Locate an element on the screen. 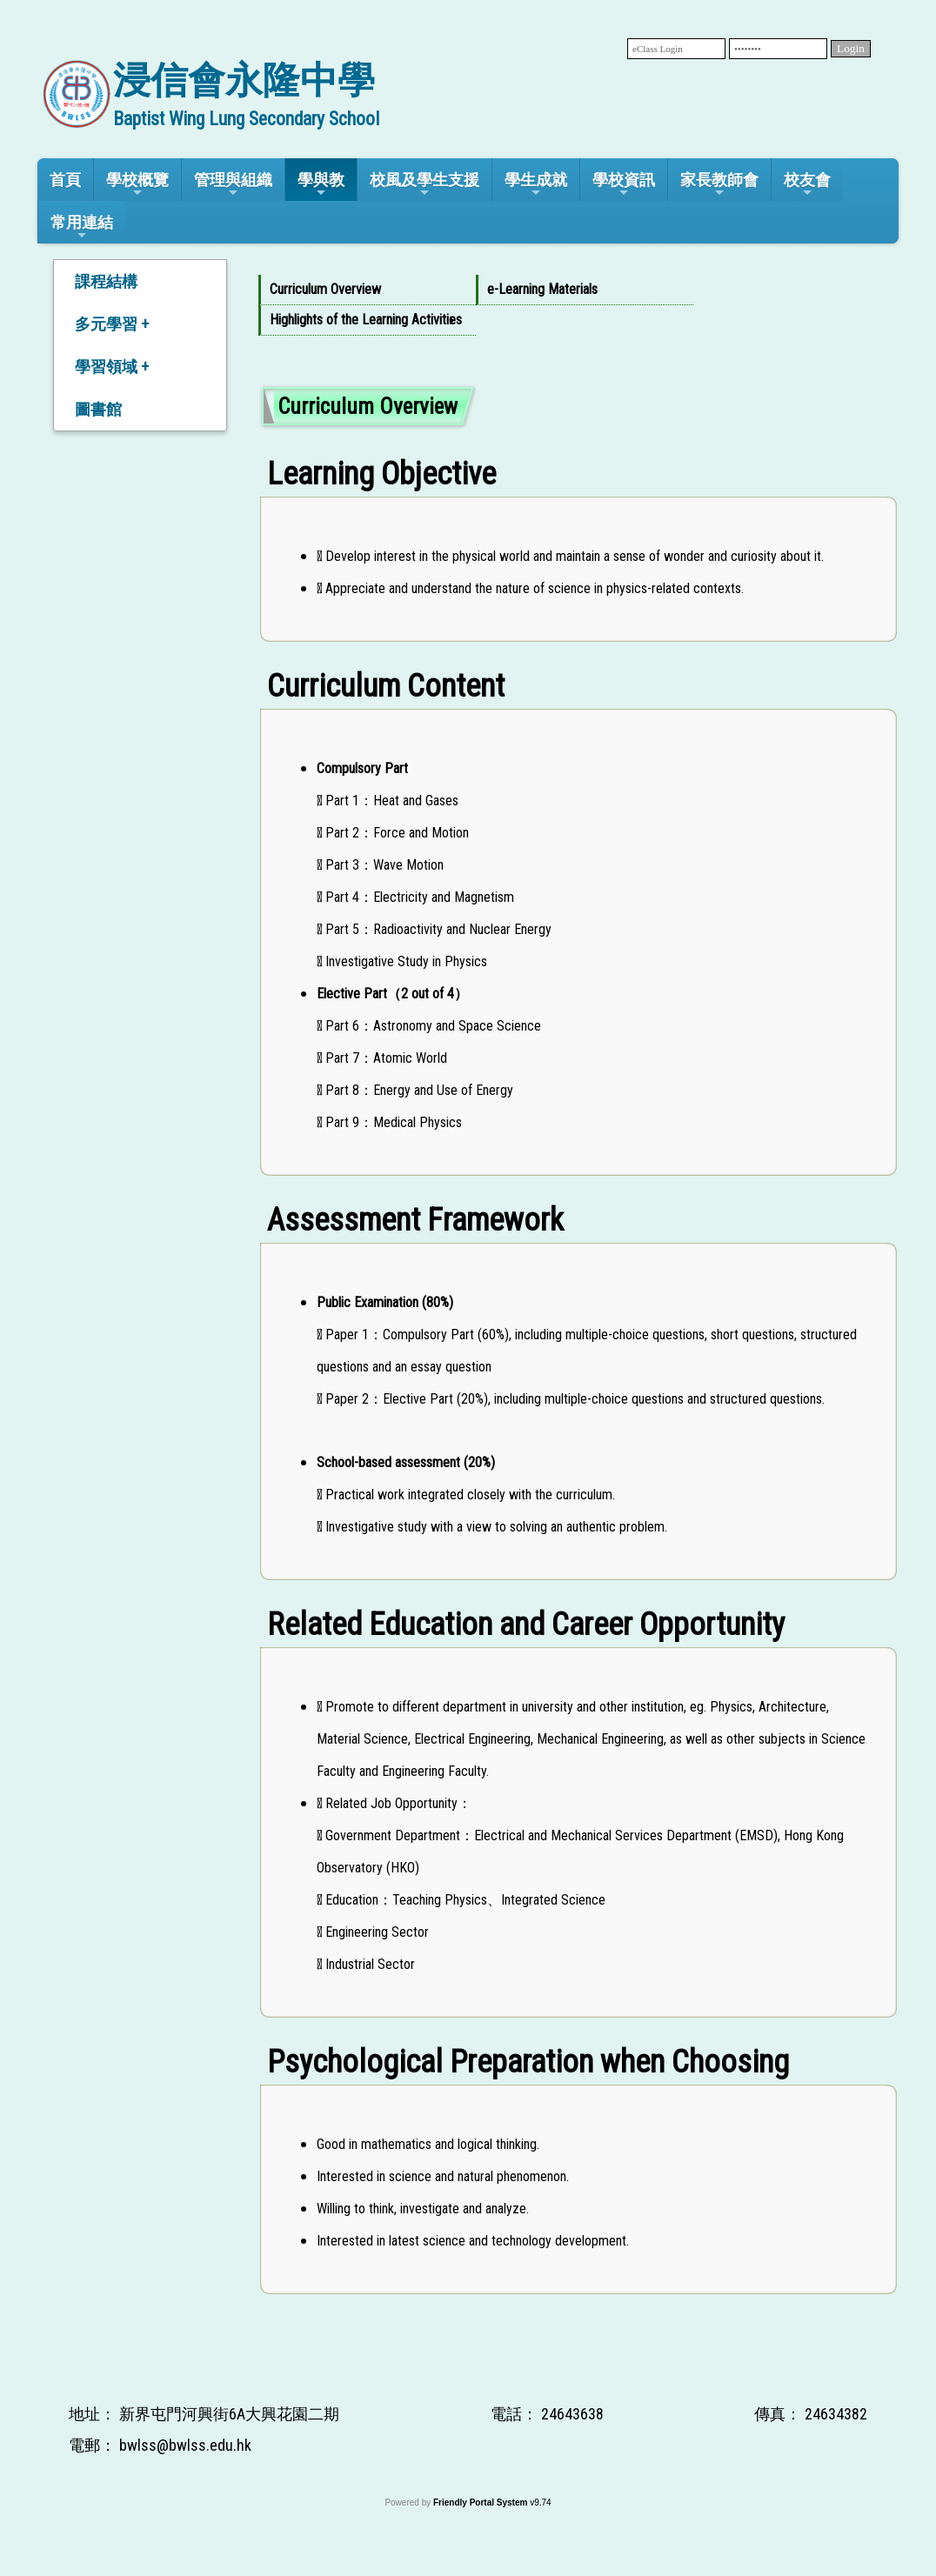 Image resolution: width=936 pixels, height=2576 pixels. 學校概覽 is located at coordinates (137, 184).